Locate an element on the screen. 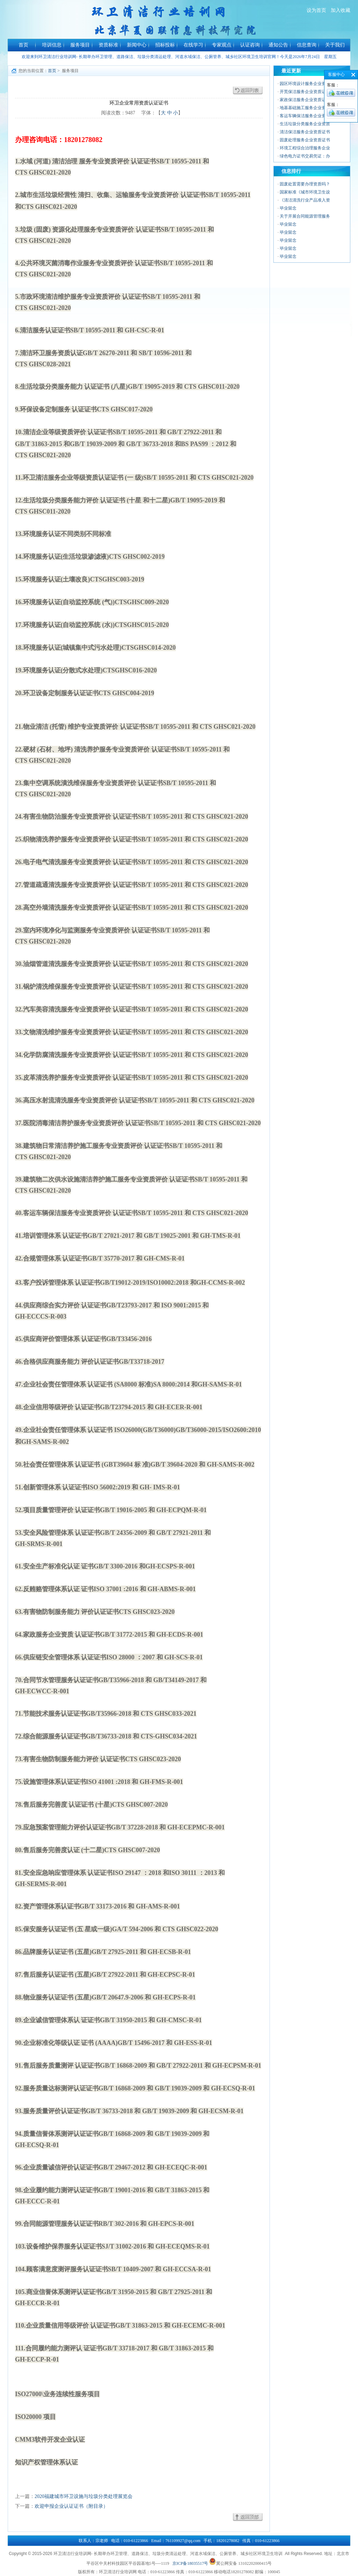 The image size is (358, 2576). 培训信息 is located at coordinates (52, 45).